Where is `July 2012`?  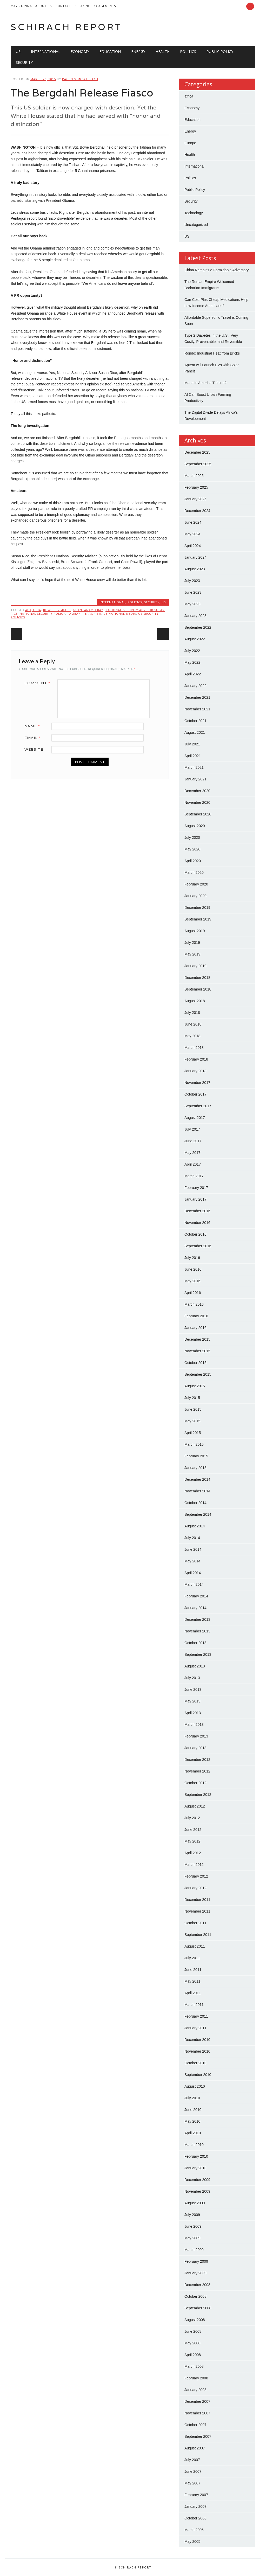 July 2012 is located at coordinates (192, 1818).